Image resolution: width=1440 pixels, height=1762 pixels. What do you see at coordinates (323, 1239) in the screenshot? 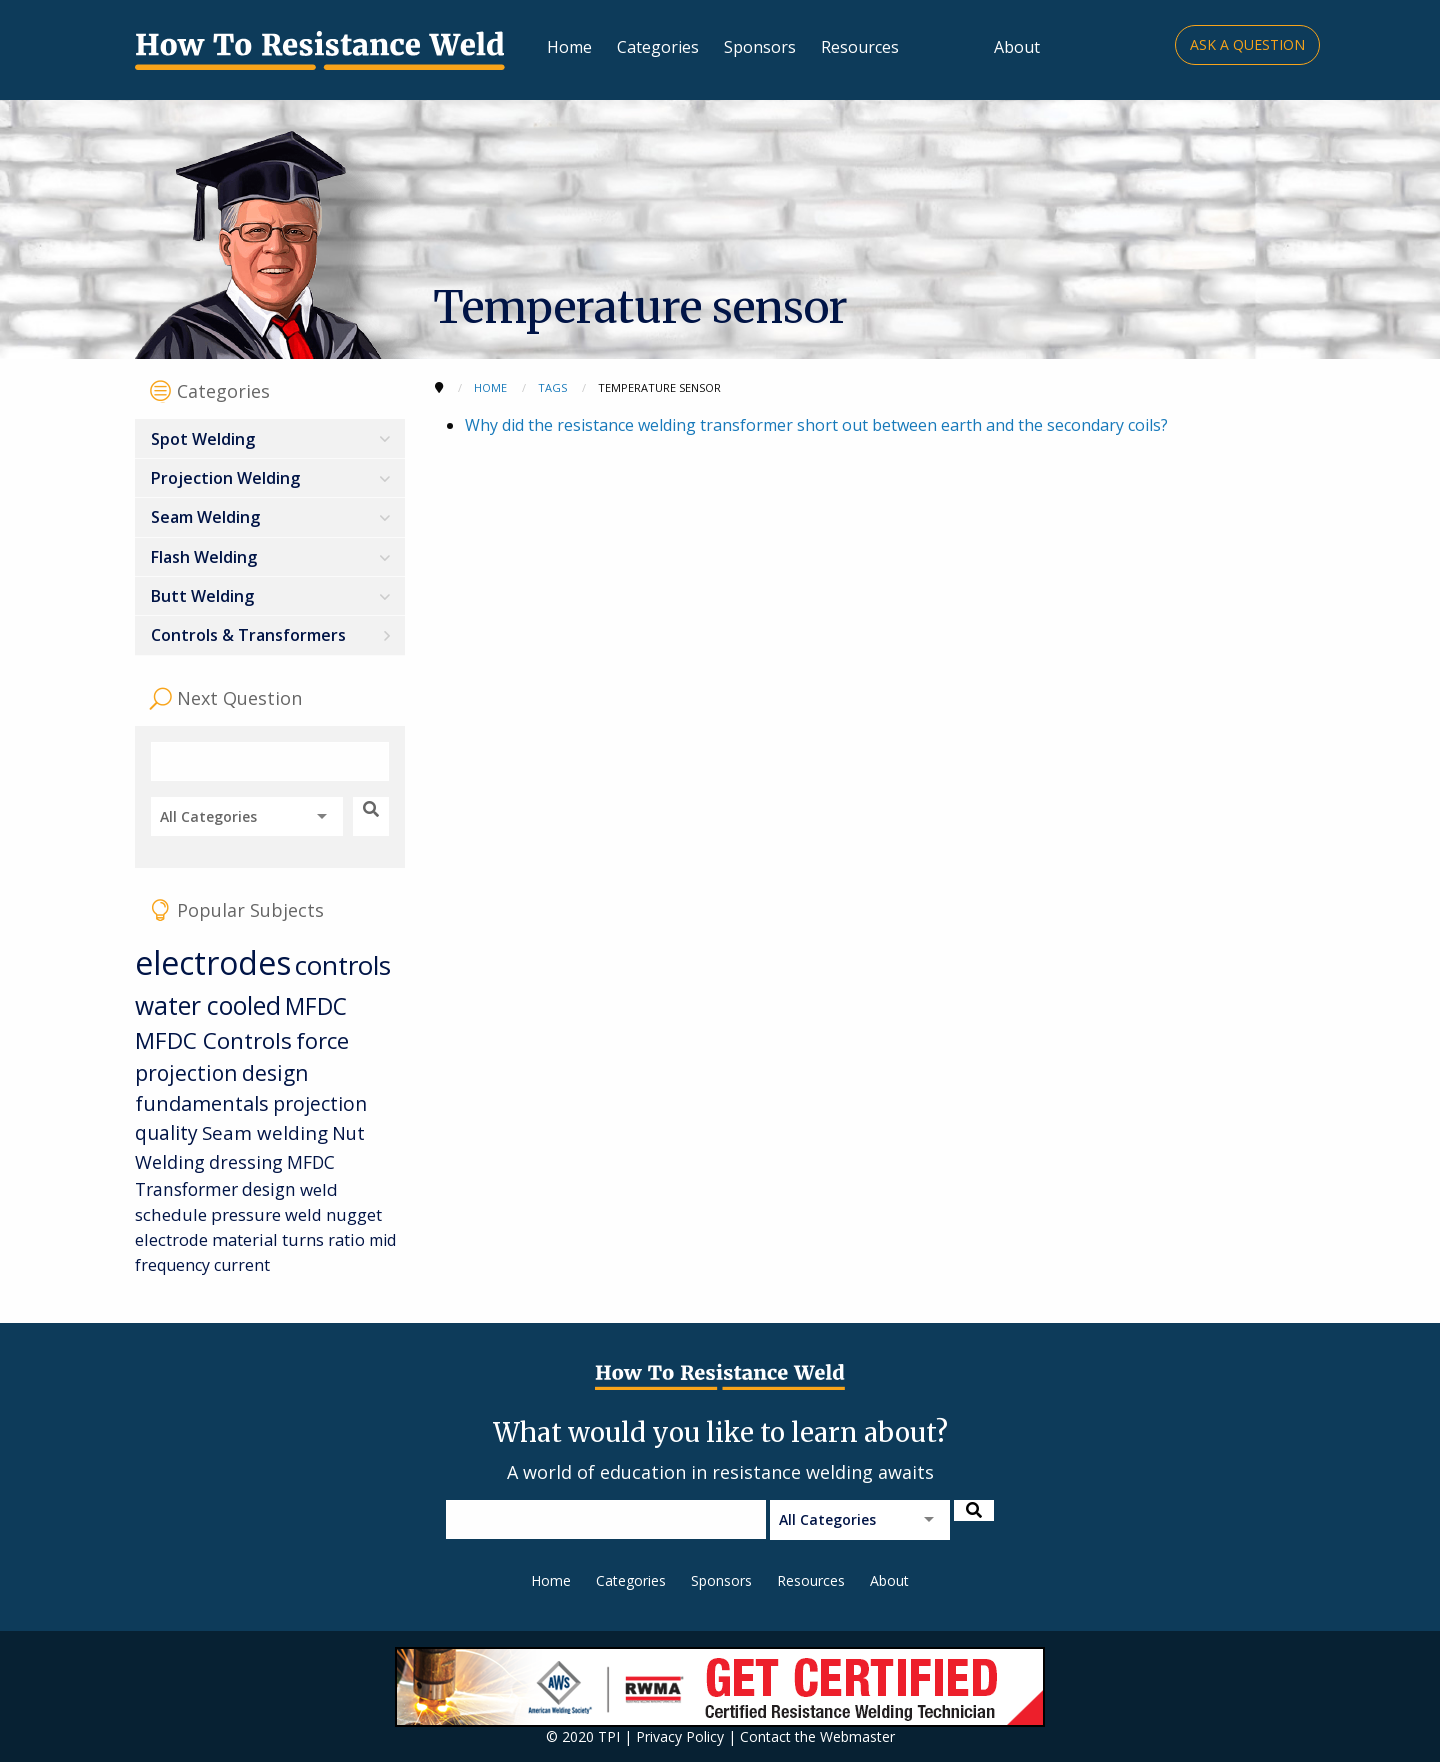
I see `turns ratio` at bounding box center [323, 1239].